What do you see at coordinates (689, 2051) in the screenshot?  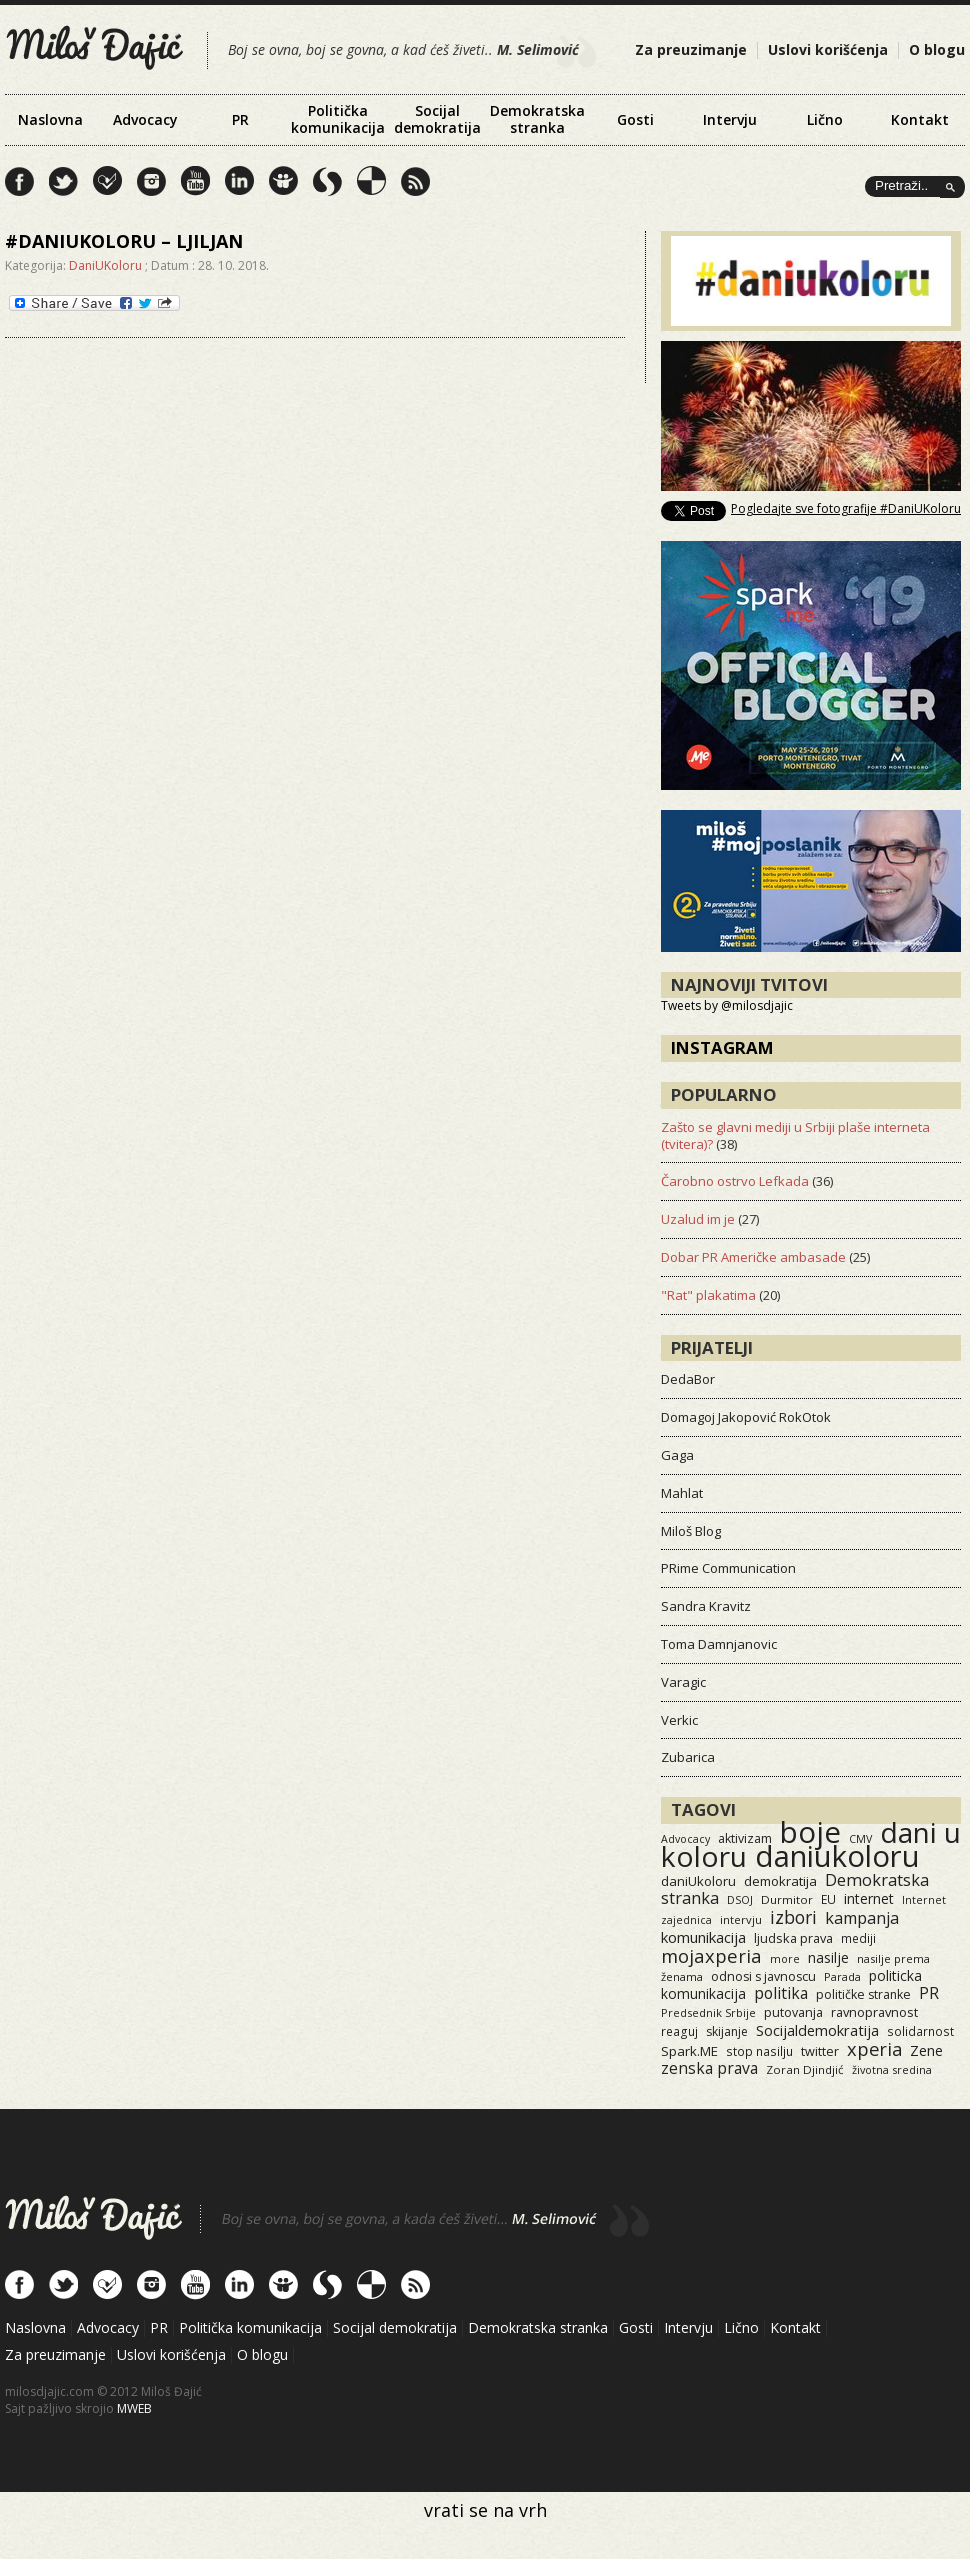 I see `Spark.ME [Spark.ME (25 items)]` at bounding box center [689, 2051].